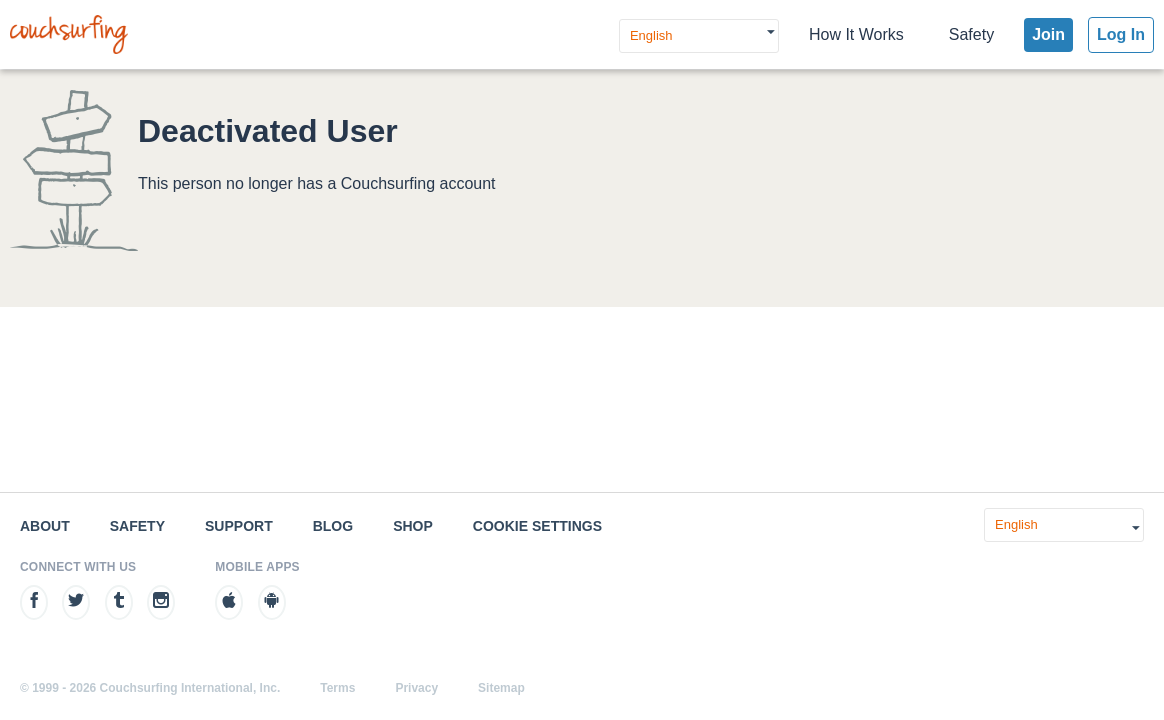  I want to click on How It Works, so click(856, 34).